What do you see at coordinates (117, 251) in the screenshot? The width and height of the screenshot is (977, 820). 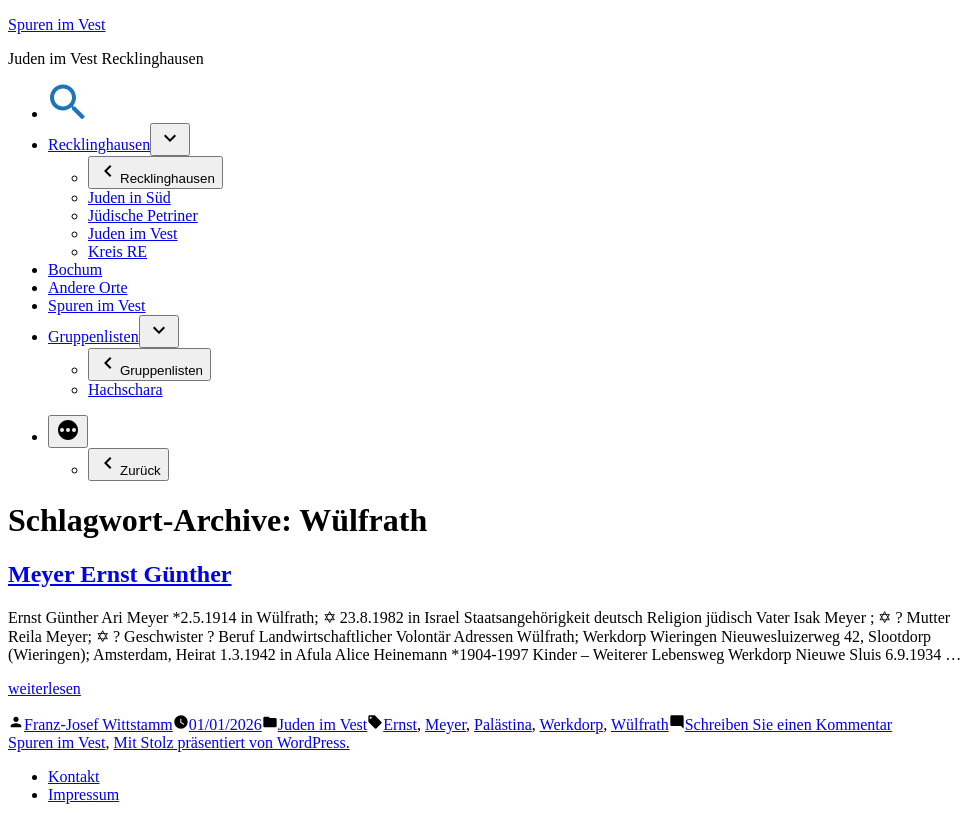 I see `Kreis RE` at bounding box center [117, 251].